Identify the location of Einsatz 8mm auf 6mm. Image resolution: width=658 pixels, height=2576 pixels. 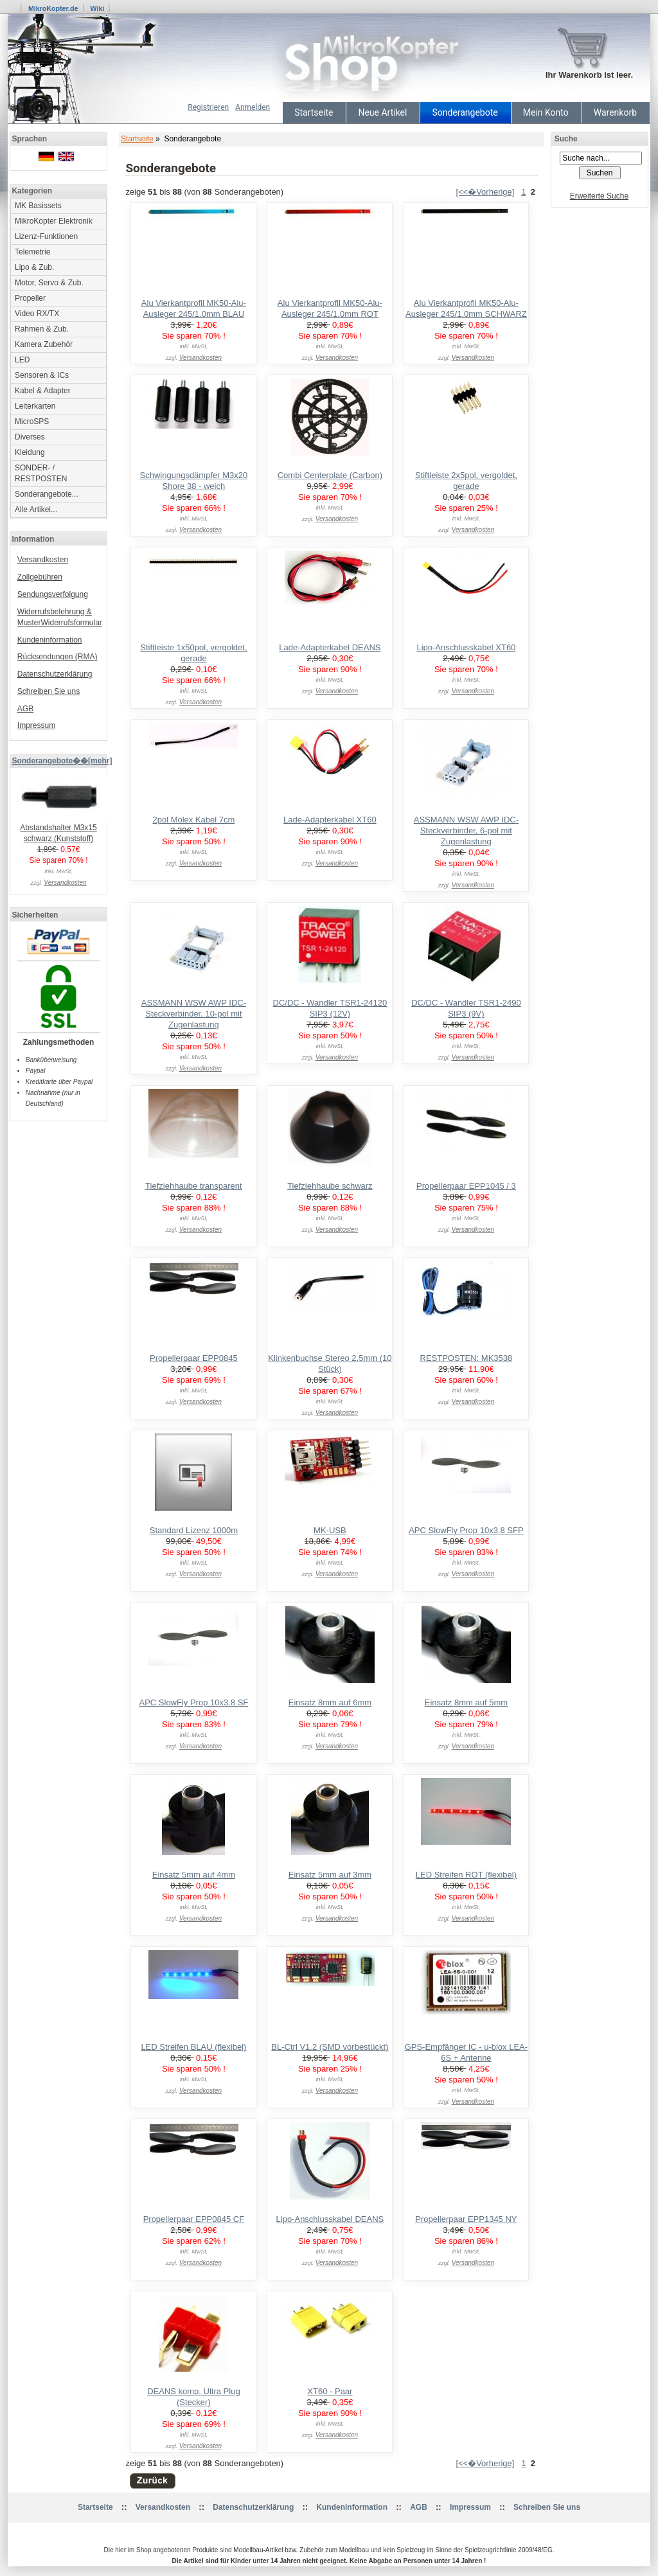
(330, 1702).